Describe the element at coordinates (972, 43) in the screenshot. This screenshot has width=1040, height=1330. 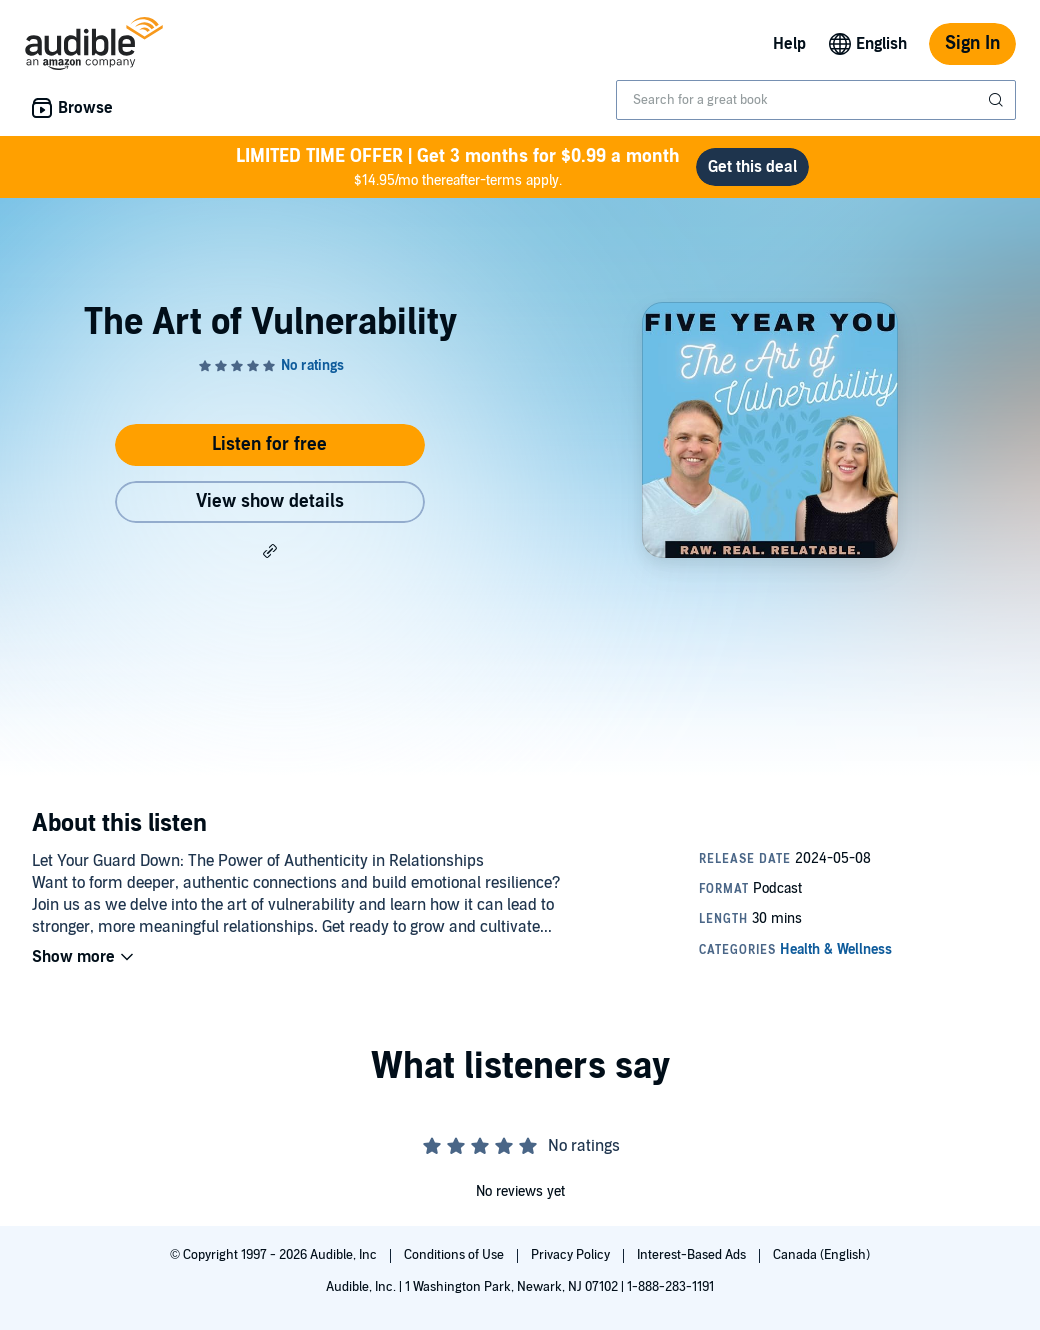
I see `Sign In` at that location.